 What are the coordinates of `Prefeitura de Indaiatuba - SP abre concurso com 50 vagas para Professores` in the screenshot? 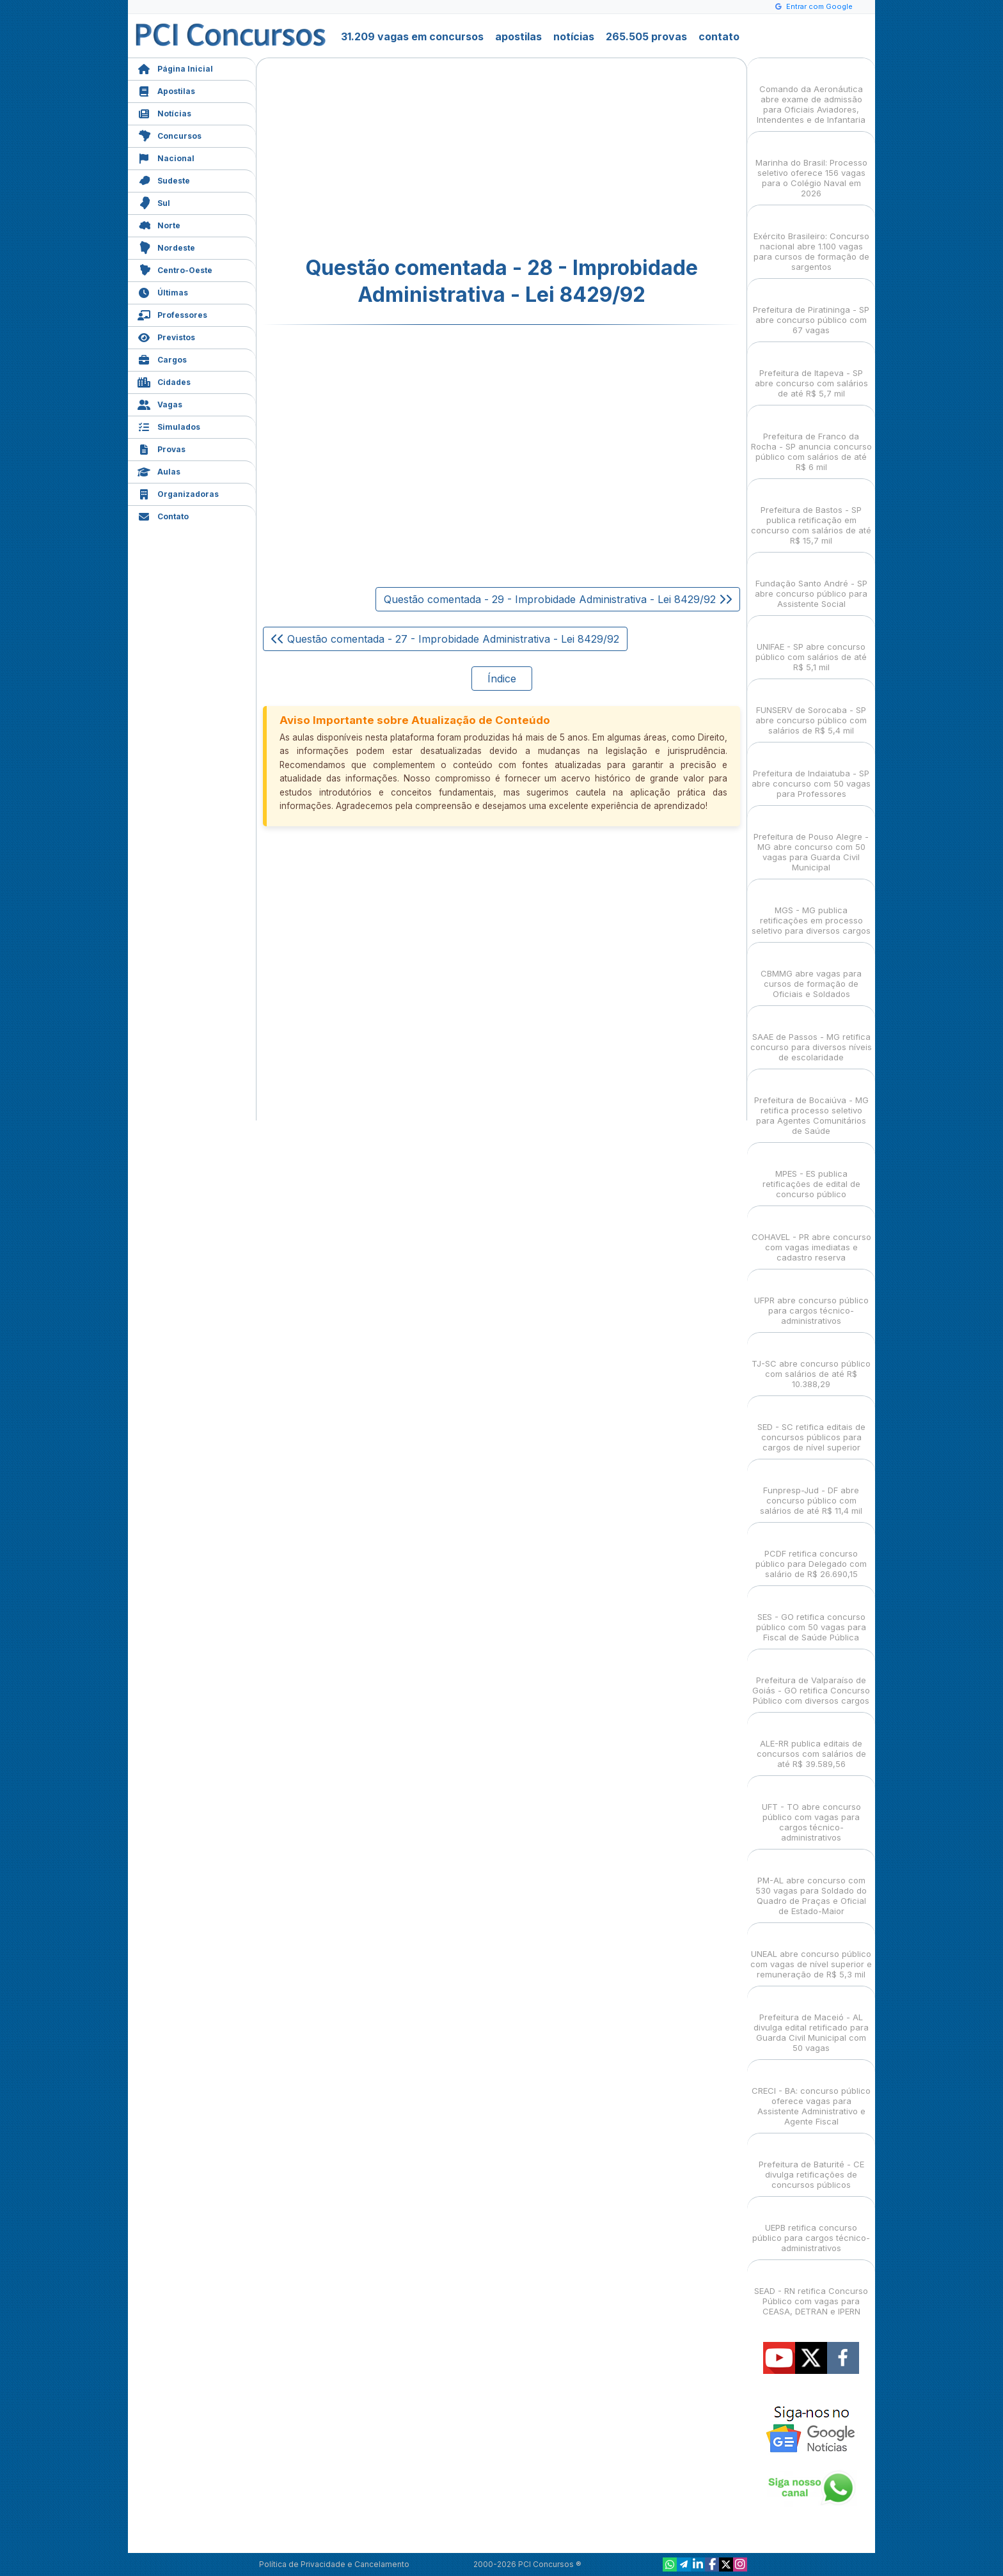 It's located at (811, 772).